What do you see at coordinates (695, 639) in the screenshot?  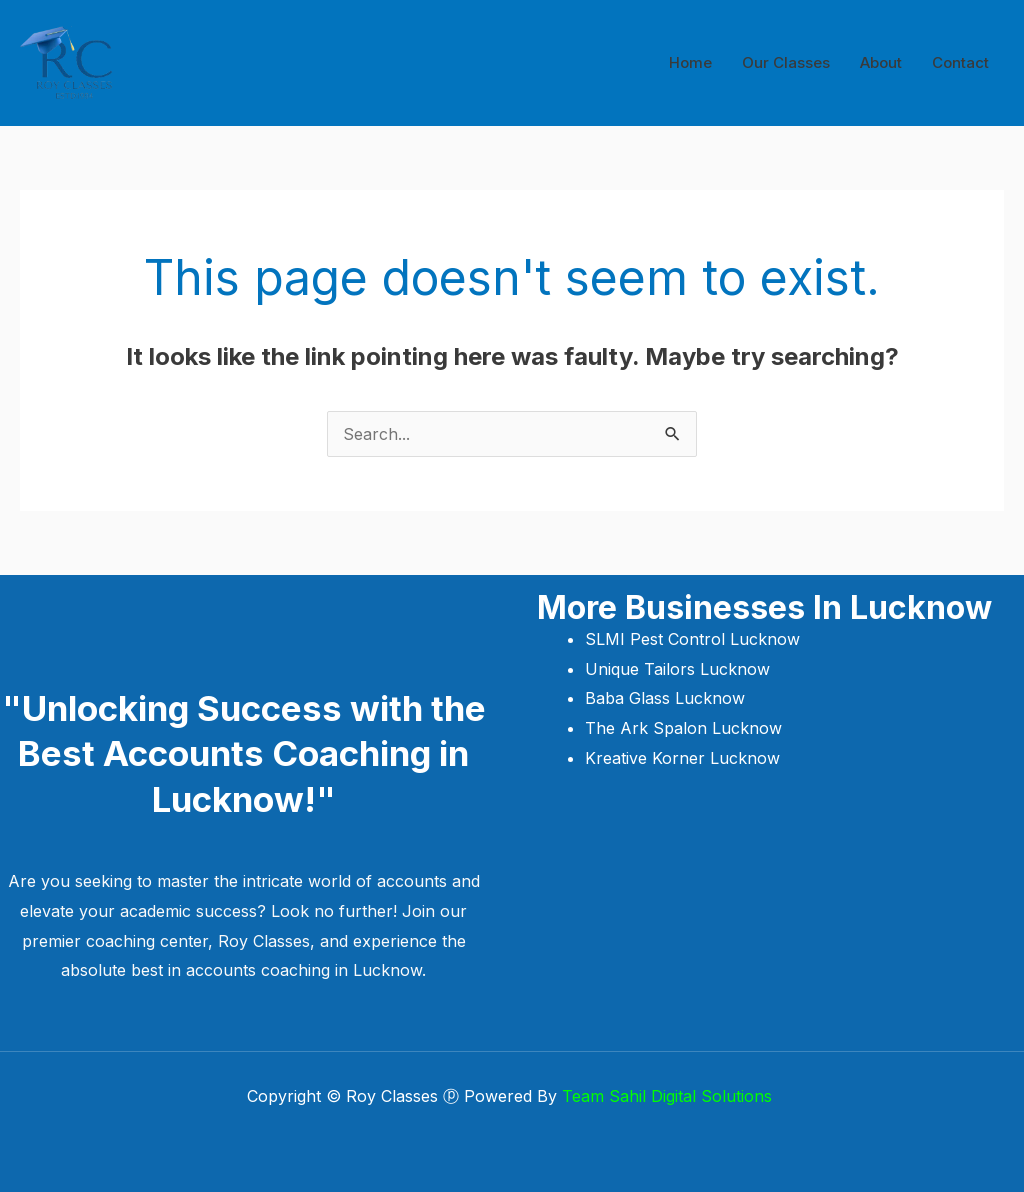 I see `SLMI Pest Control Lucknow` at bounding box center [695, 639].